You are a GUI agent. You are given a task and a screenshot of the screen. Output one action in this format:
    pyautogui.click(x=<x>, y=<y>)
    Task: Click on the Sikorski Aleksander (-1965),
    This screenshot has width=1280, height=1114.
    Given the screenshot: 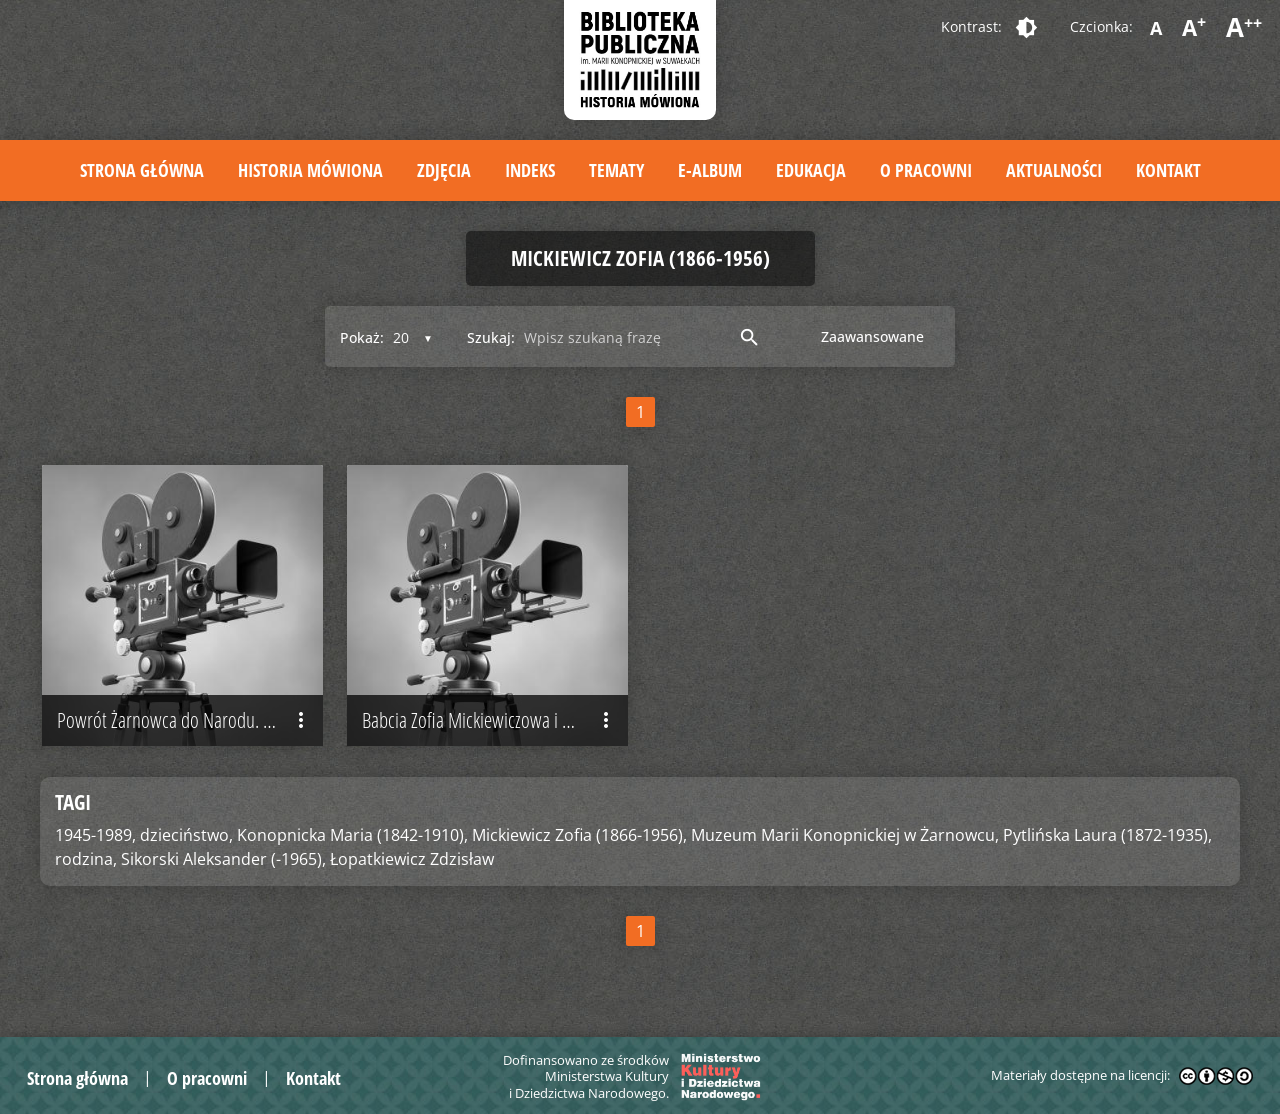 What is the action you would take?
    pyautogui.click(x=223, y=859)
    